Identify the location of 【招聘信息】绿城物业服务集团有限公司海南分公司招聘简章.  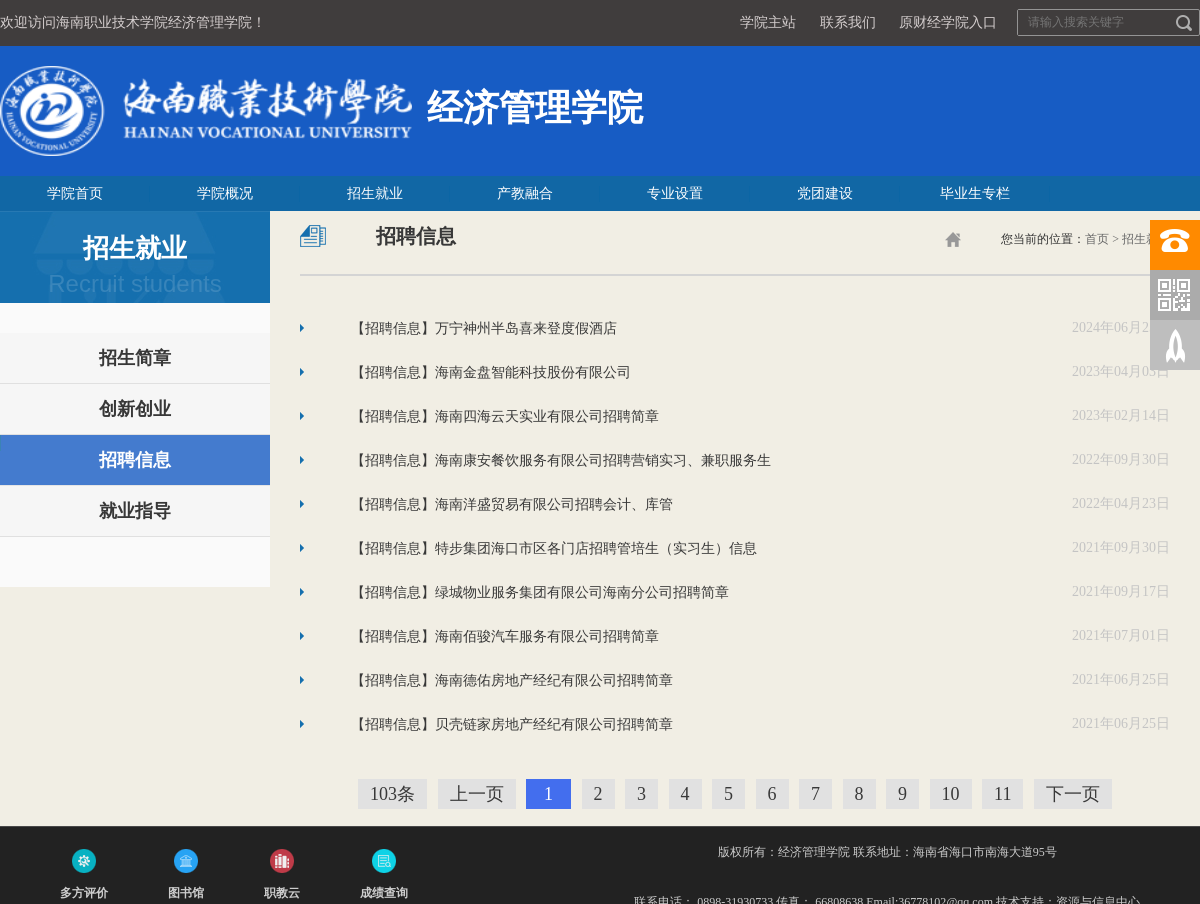
(540, 591).